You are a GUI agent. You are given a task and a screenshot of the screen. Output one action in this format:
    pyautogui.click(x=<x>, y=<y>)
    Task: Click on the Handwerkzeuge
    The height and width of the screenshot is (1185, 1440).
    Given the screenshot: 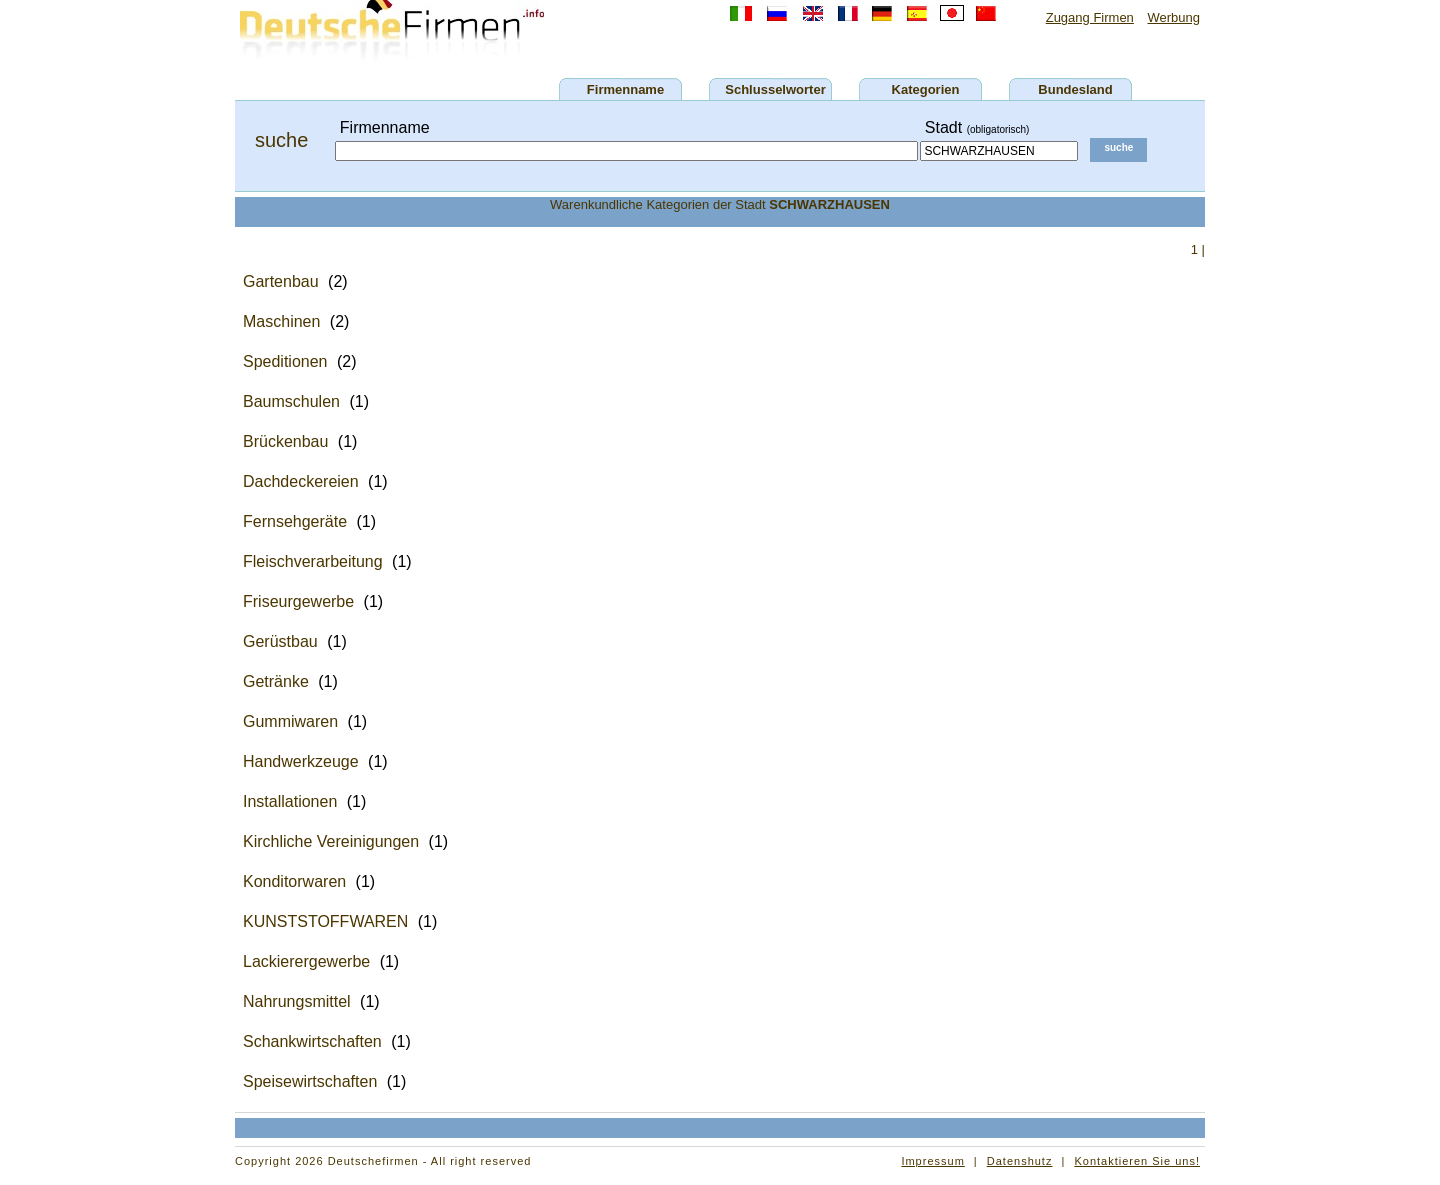 What is the action you would take?
    pyautogui.click(x=301, y=761)
    